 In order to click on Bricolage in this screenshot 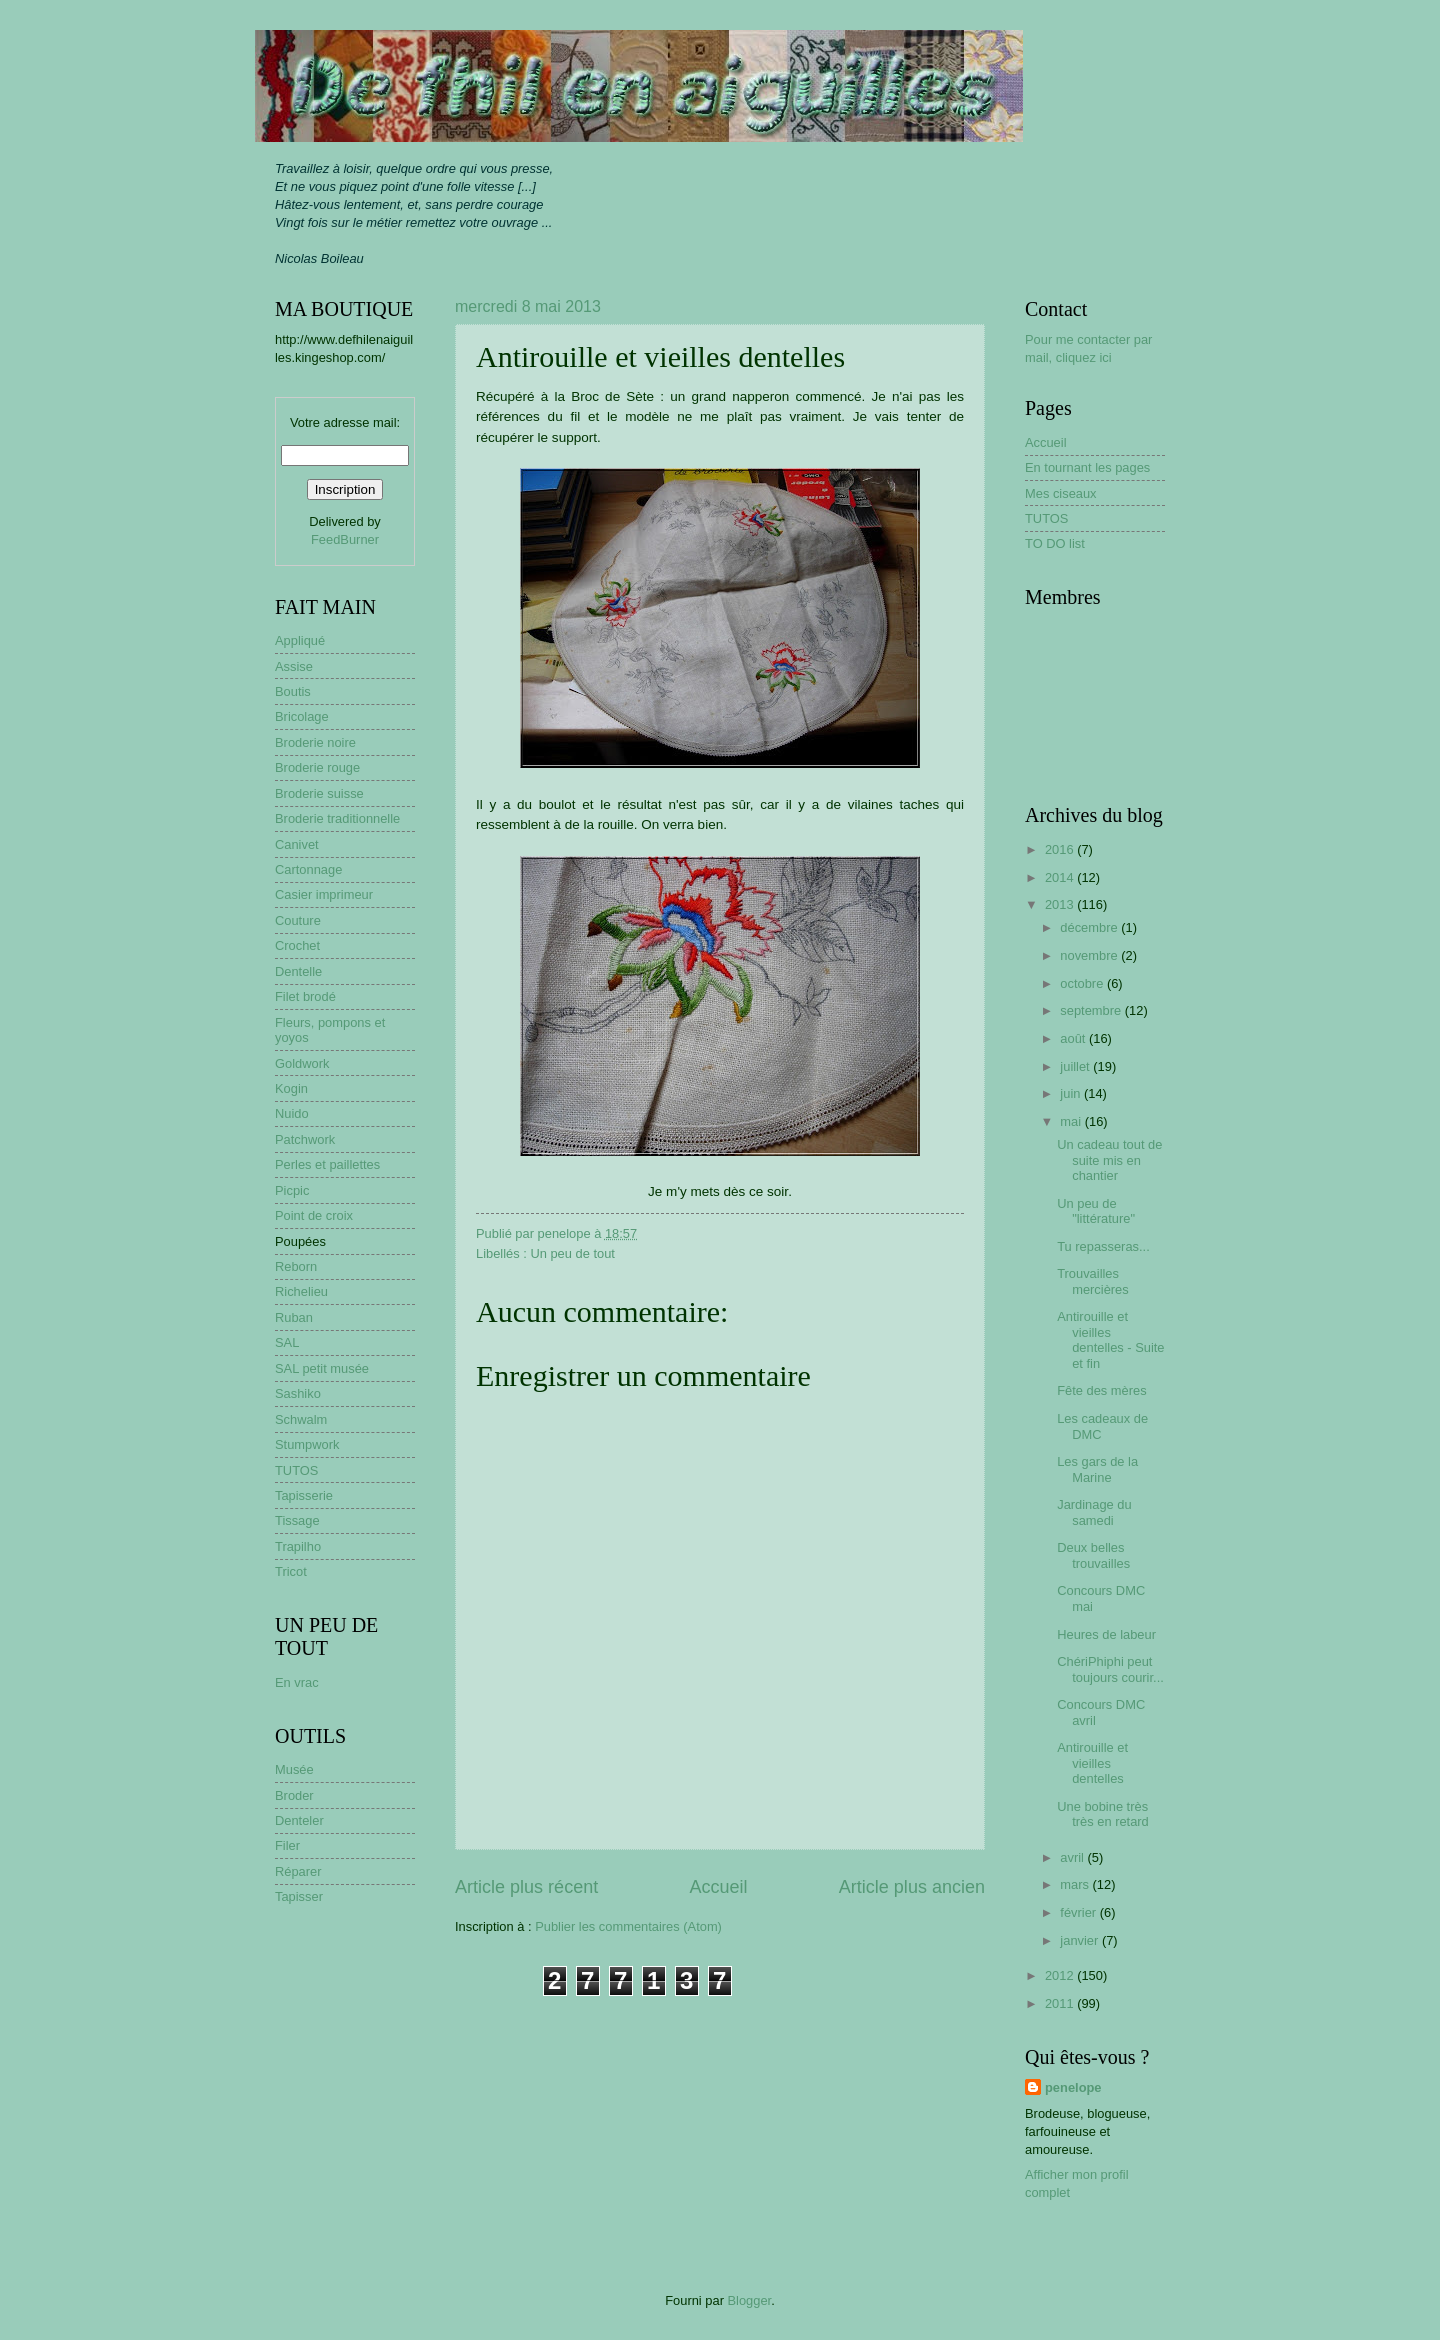, I will do `click(302, 716)`.